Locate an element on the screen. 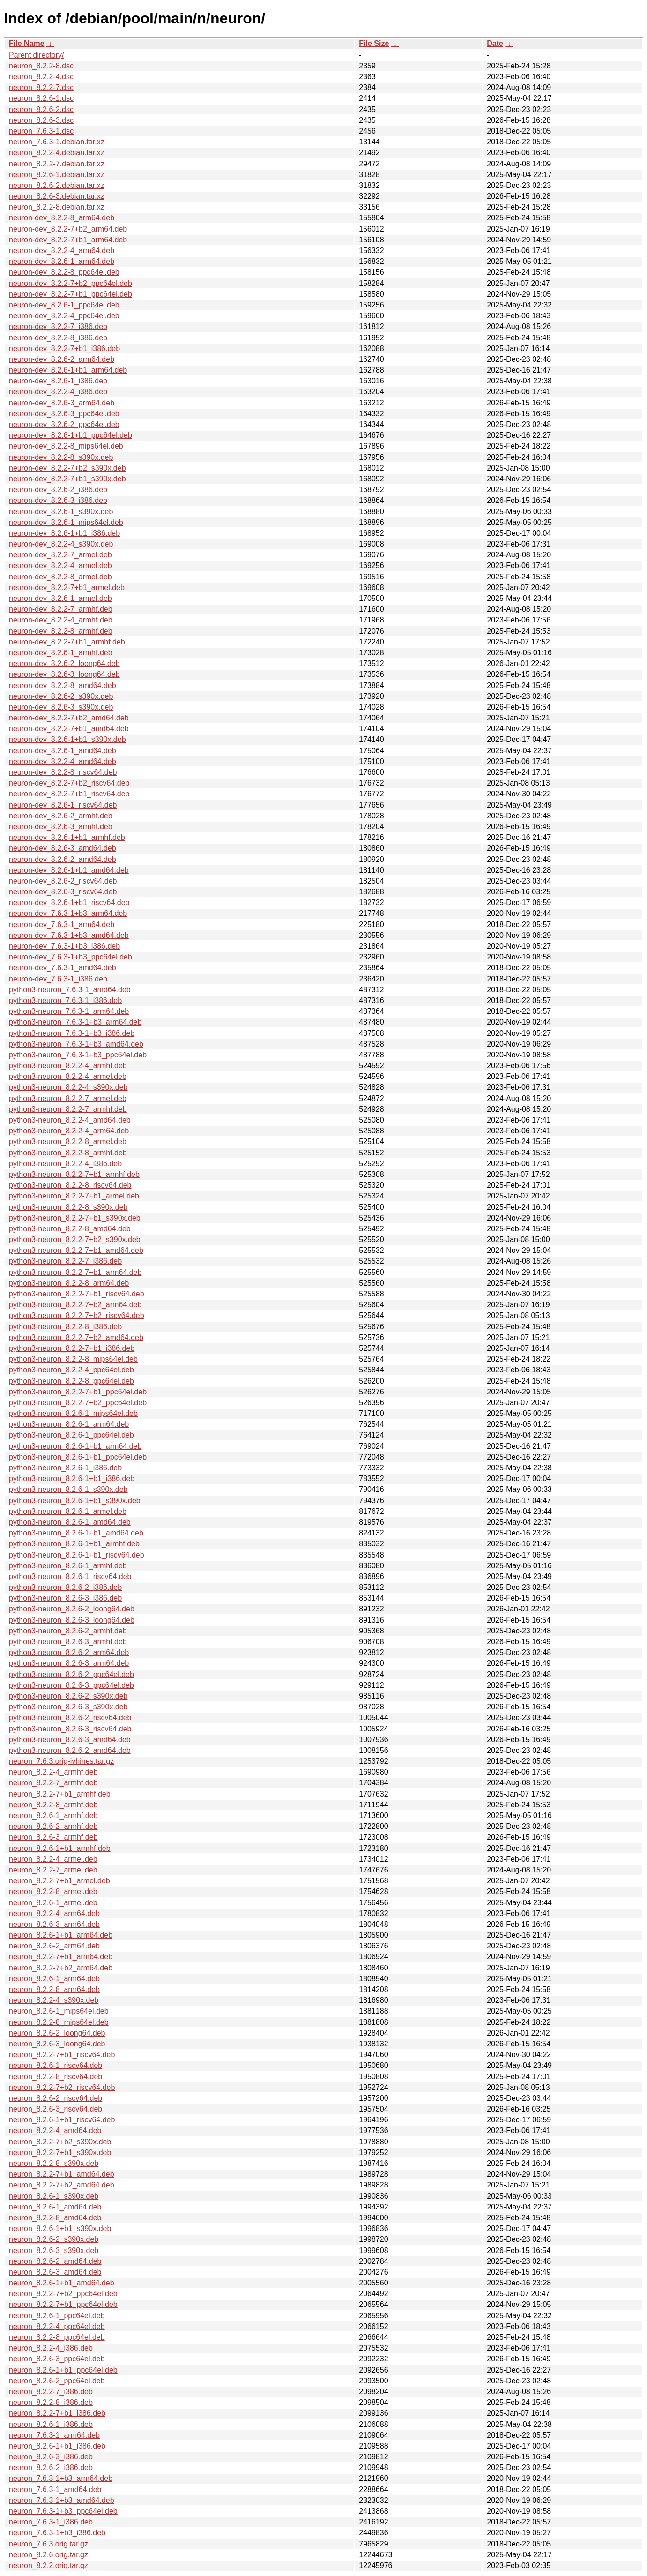 This screenshot has height=2576, width=647. neuron_8.2.6-1+b1_armhf.deb is located at coordinates (60, 1848).